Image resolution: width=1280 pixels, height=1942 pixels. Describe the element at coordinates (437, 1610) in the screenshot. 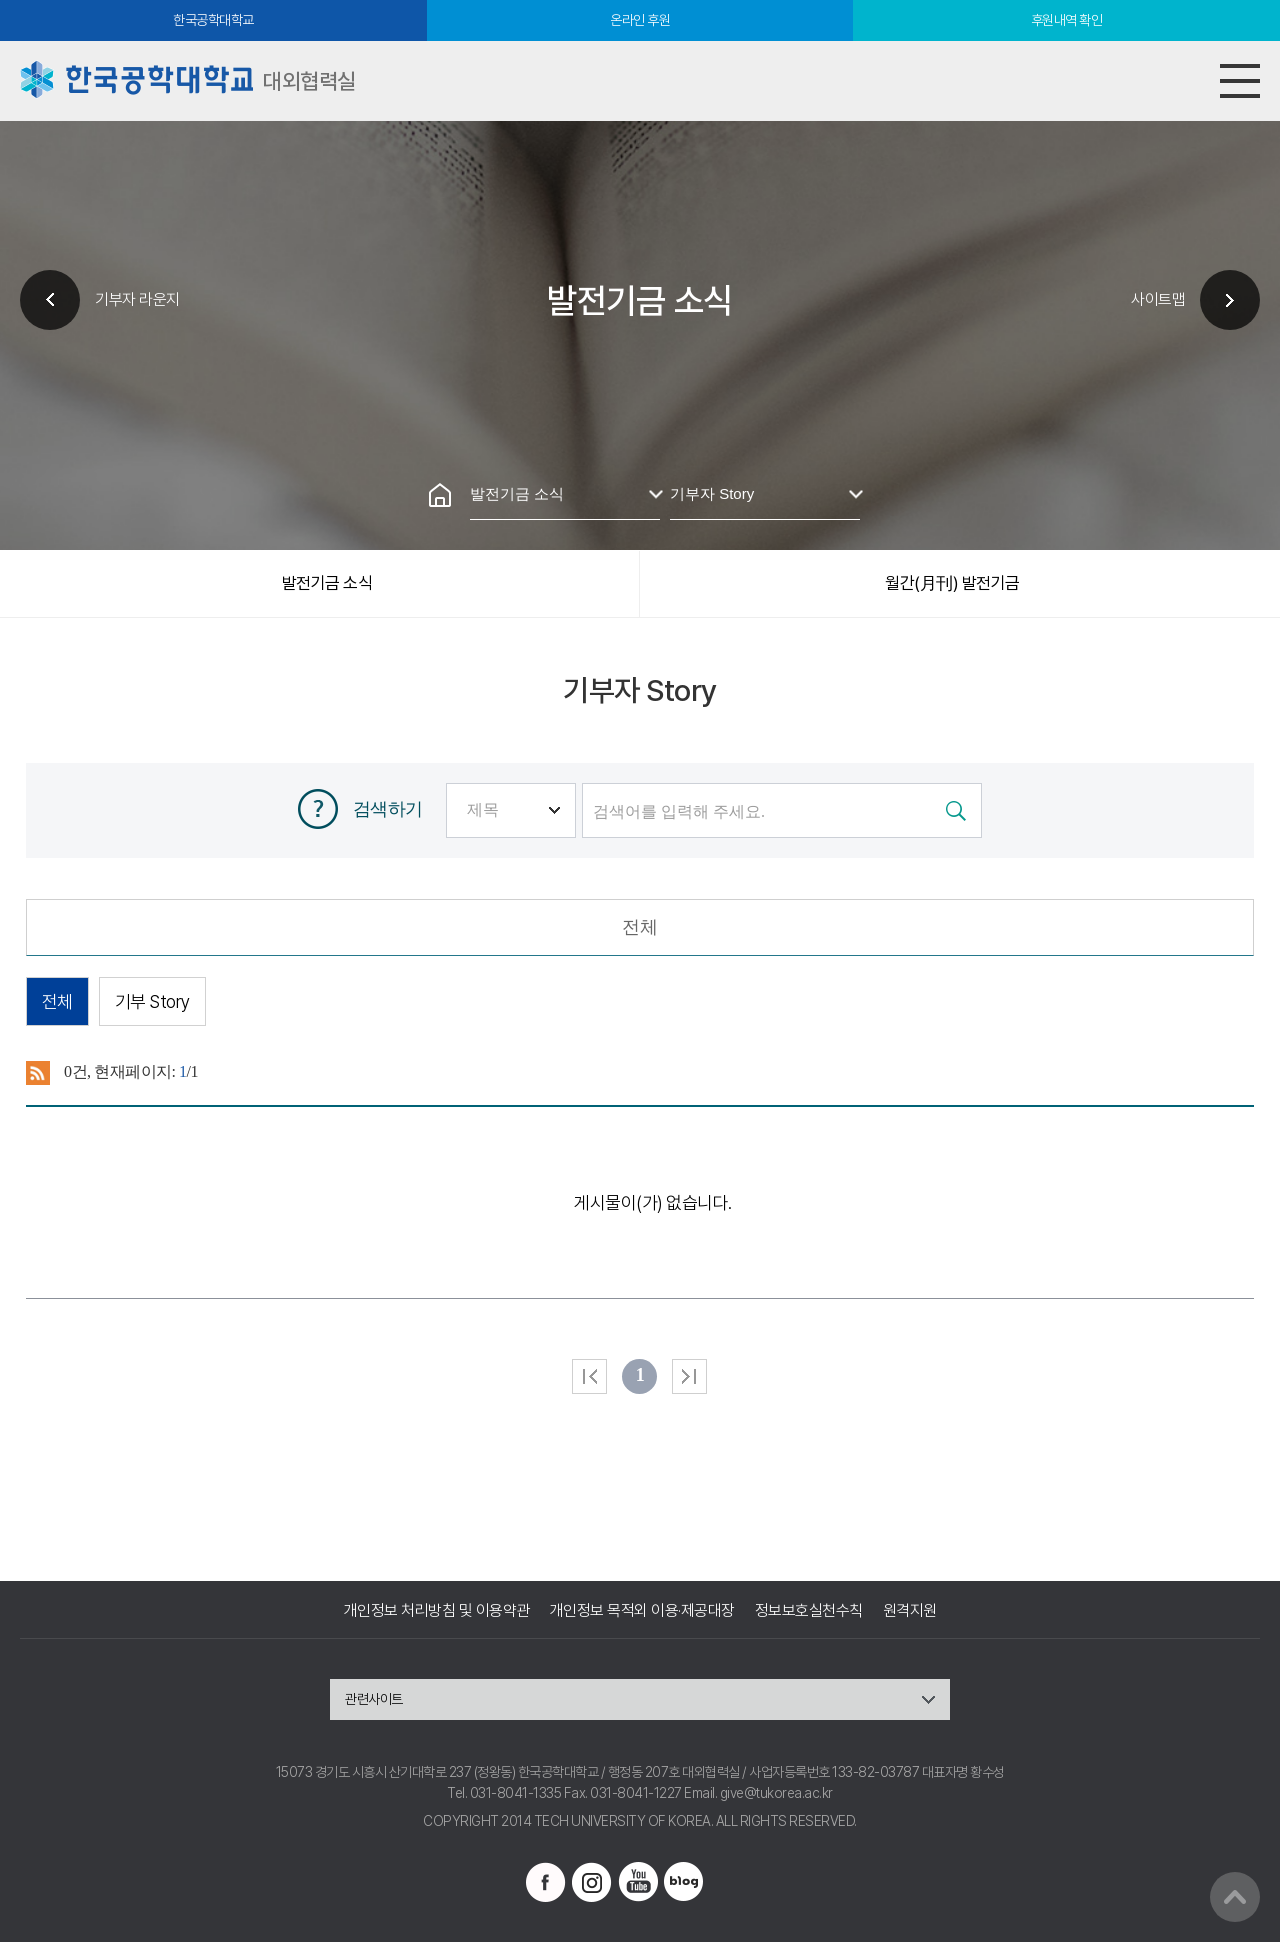

I see `개인정보 처리방침 및 이용약관` at that location.